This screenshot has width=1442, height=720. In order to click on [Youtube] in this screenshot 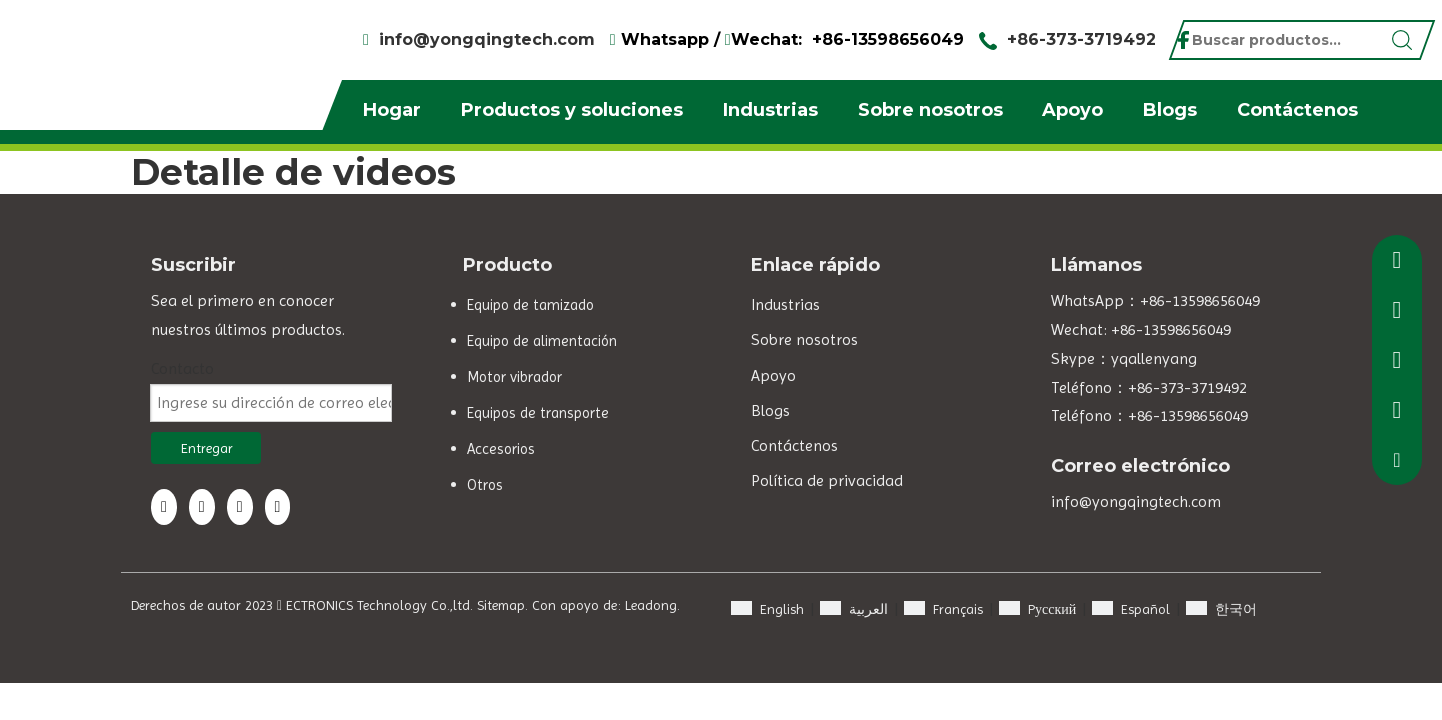, I will do `click(278, 507)`.